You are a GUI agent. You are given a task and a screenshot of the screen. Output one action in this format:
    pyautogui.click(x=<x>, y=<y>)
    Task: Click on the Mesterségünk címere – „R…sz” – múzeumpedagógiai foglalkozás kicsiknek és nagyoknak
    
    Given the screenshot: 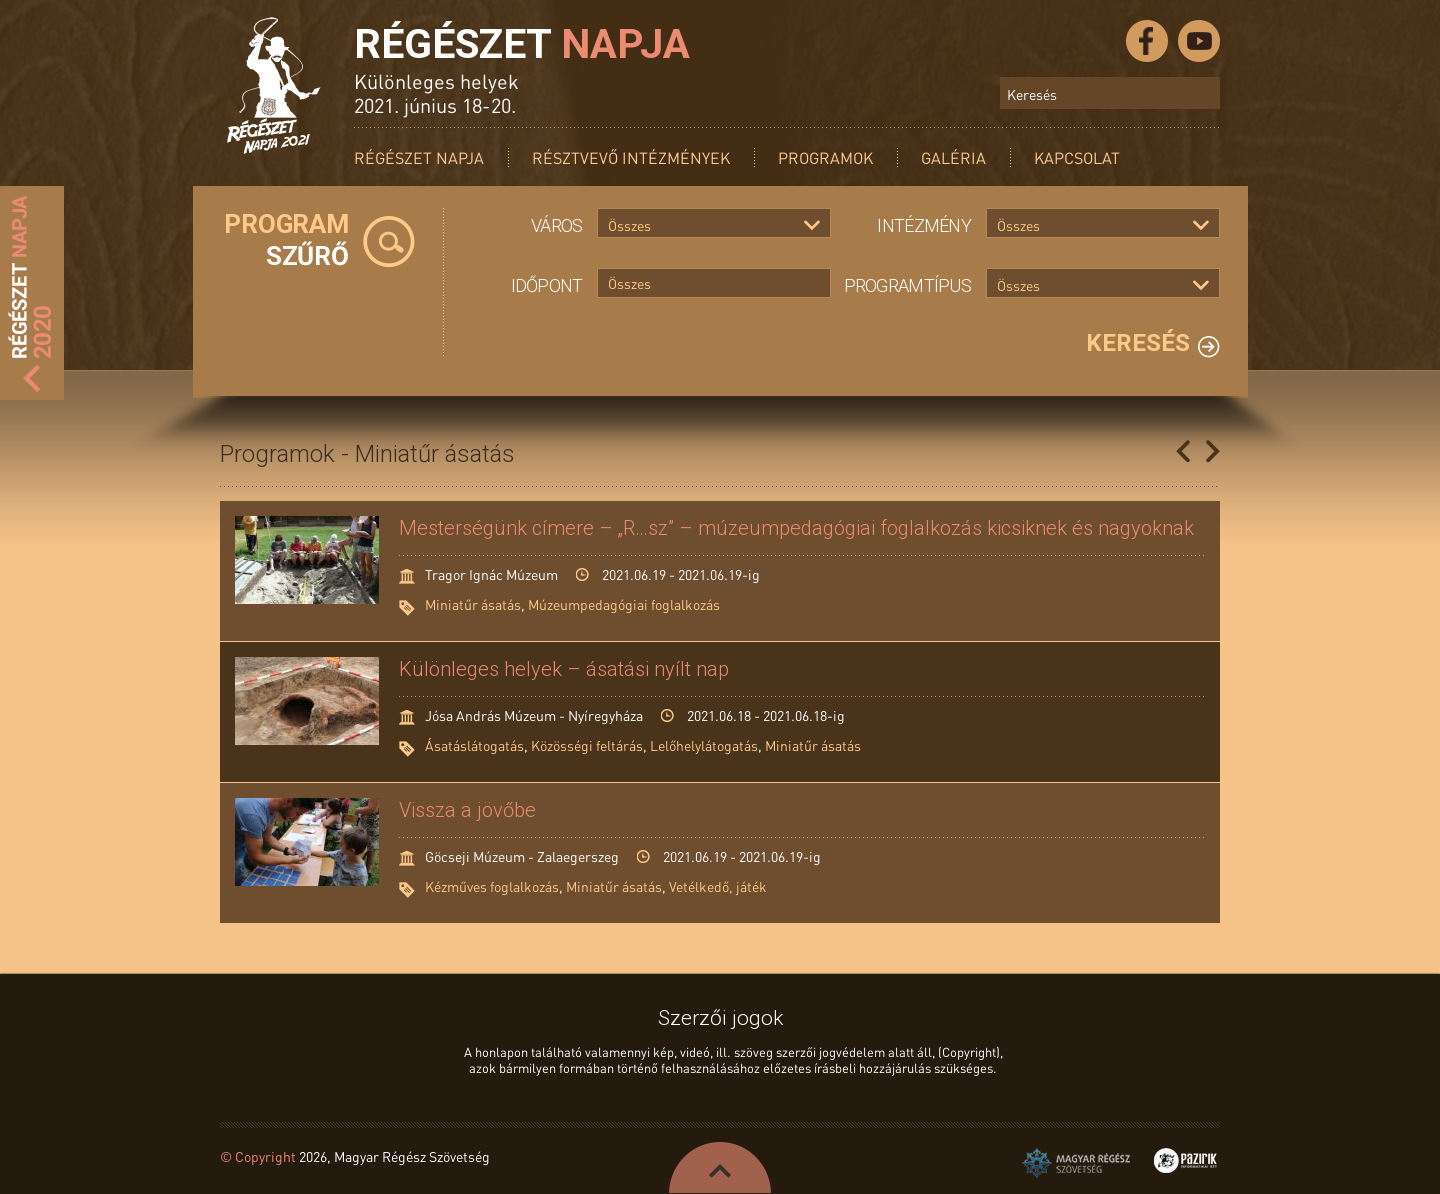 What is the action you would take?
    pyautogui.click(x=796, y=528)
    